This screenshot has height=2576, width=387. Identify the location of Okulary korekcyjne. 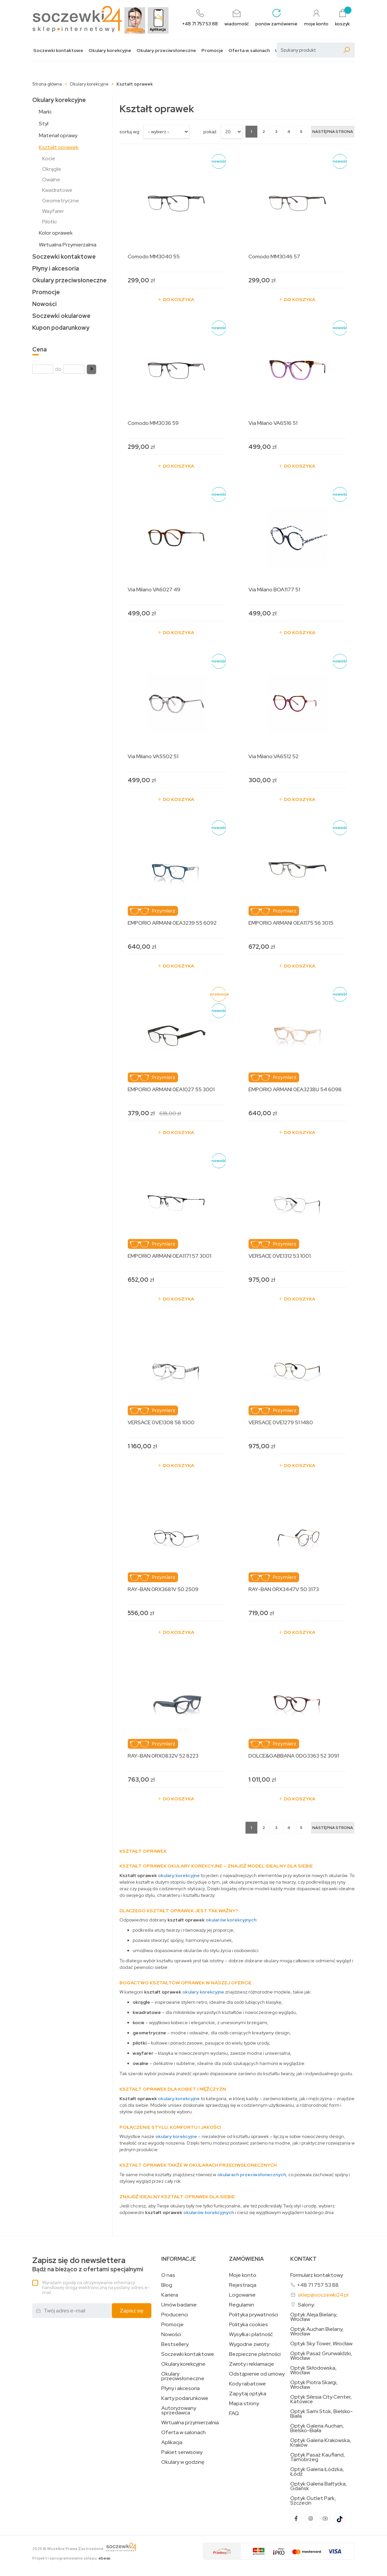
(110, 50).